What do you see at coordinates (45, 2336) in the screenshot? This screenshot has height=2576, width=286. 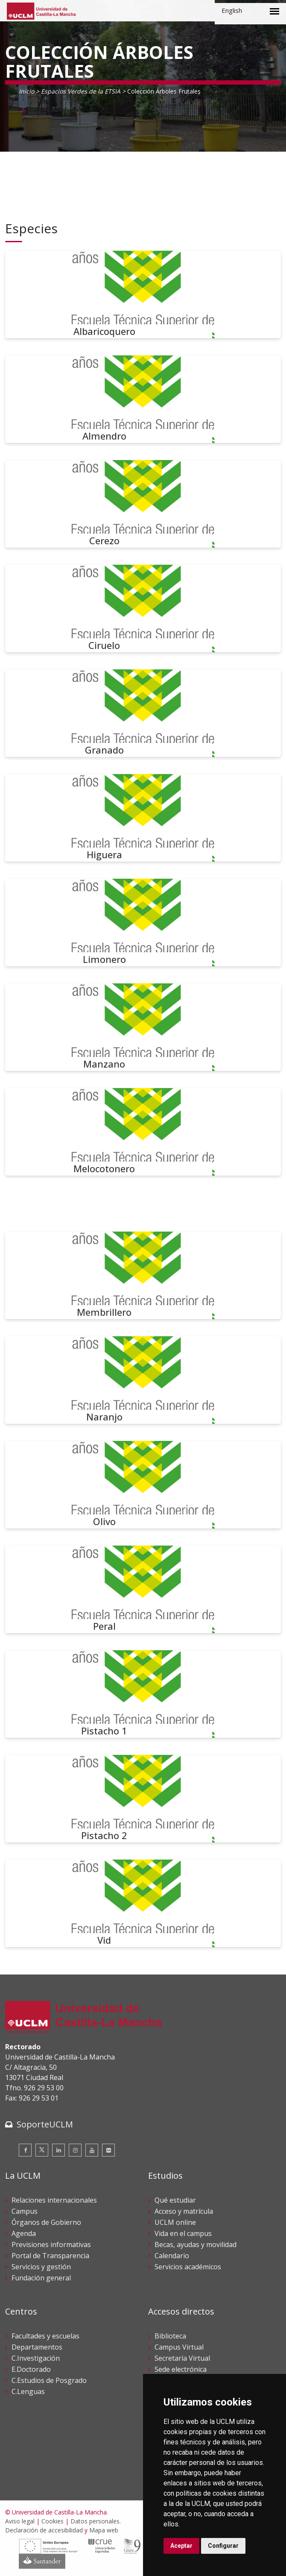 I see `Facultades y escuelas` at bounding box center [45, 2336].